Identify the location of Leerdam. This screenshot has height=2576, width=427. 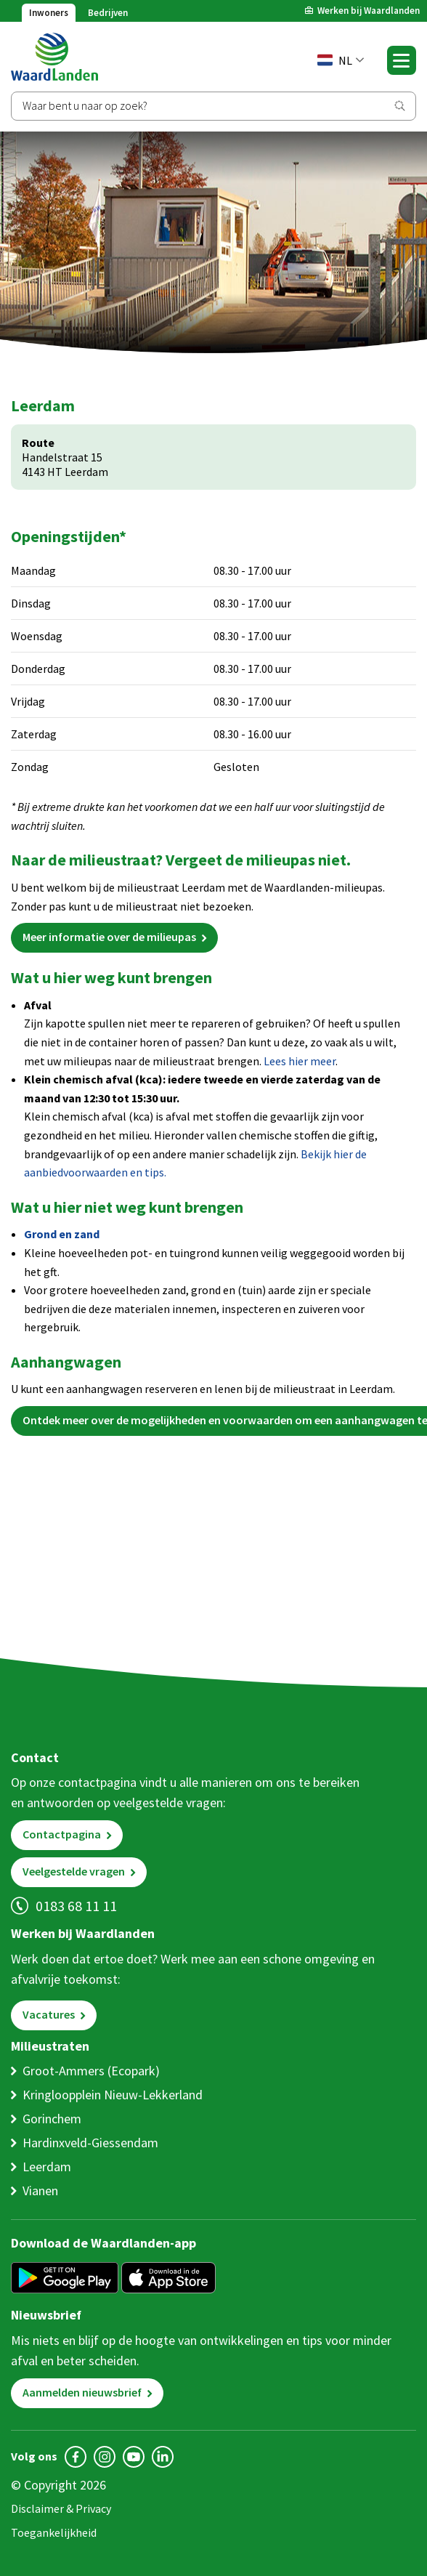
(47, 2166).